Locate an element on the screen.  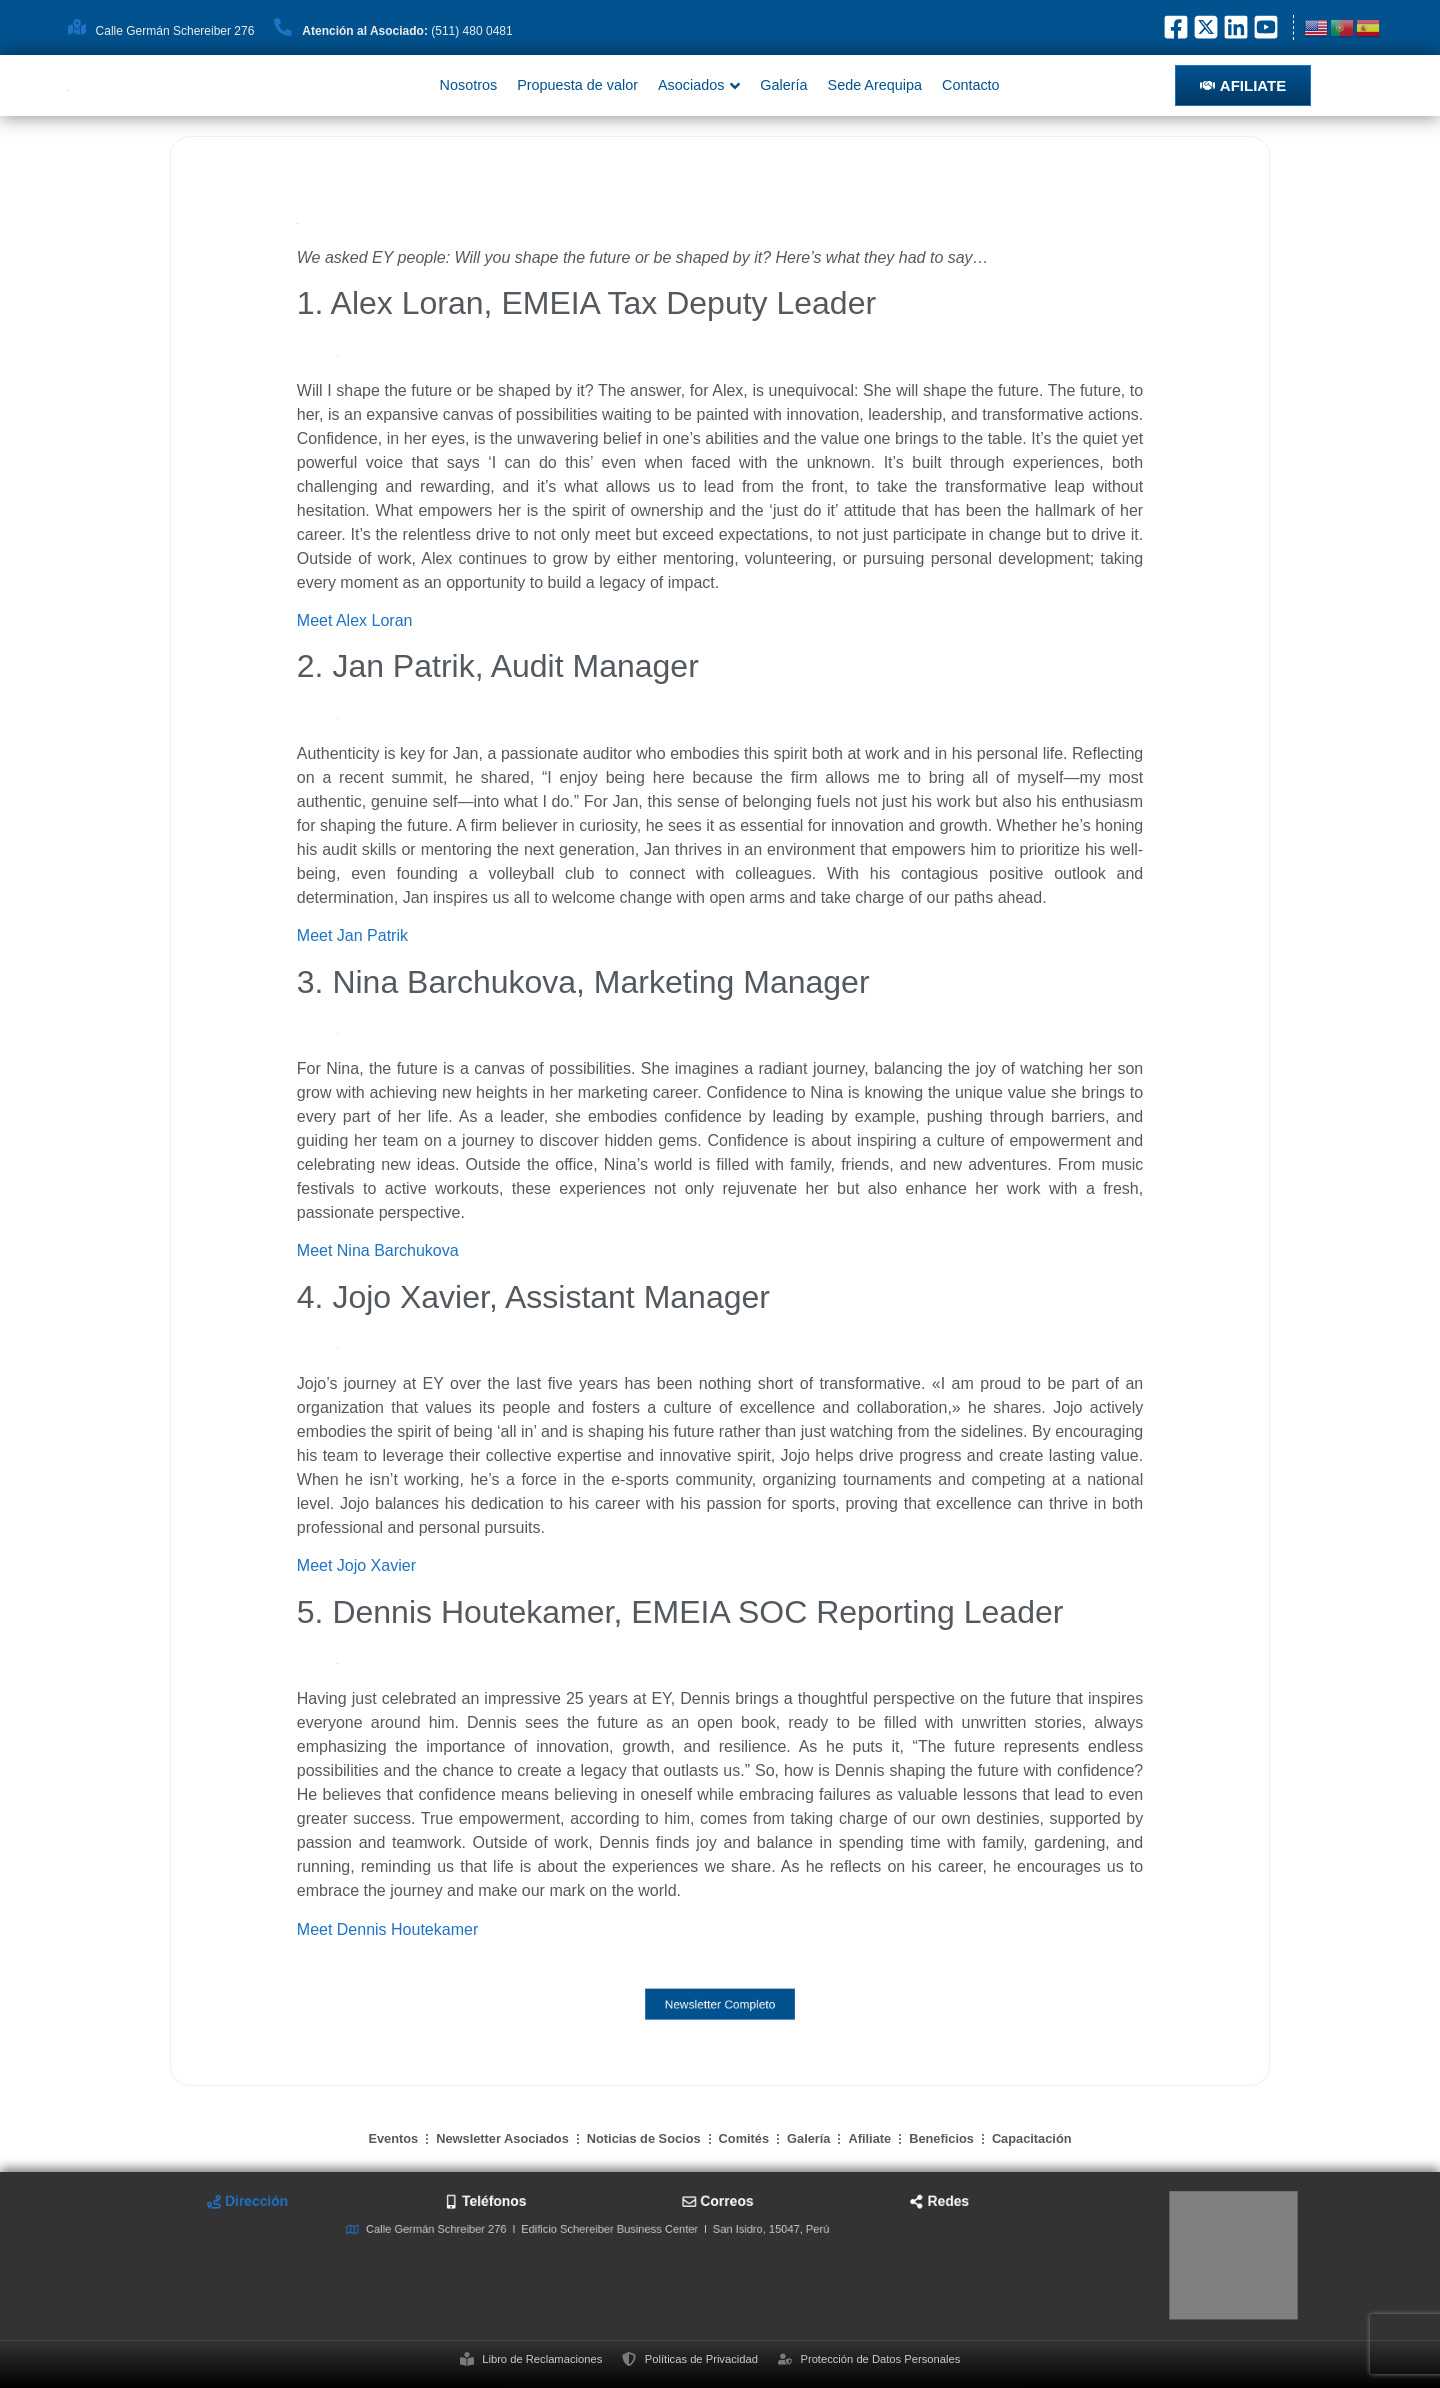
[Calle Germán Schereiber 276] is located at coordinates (77, 27).